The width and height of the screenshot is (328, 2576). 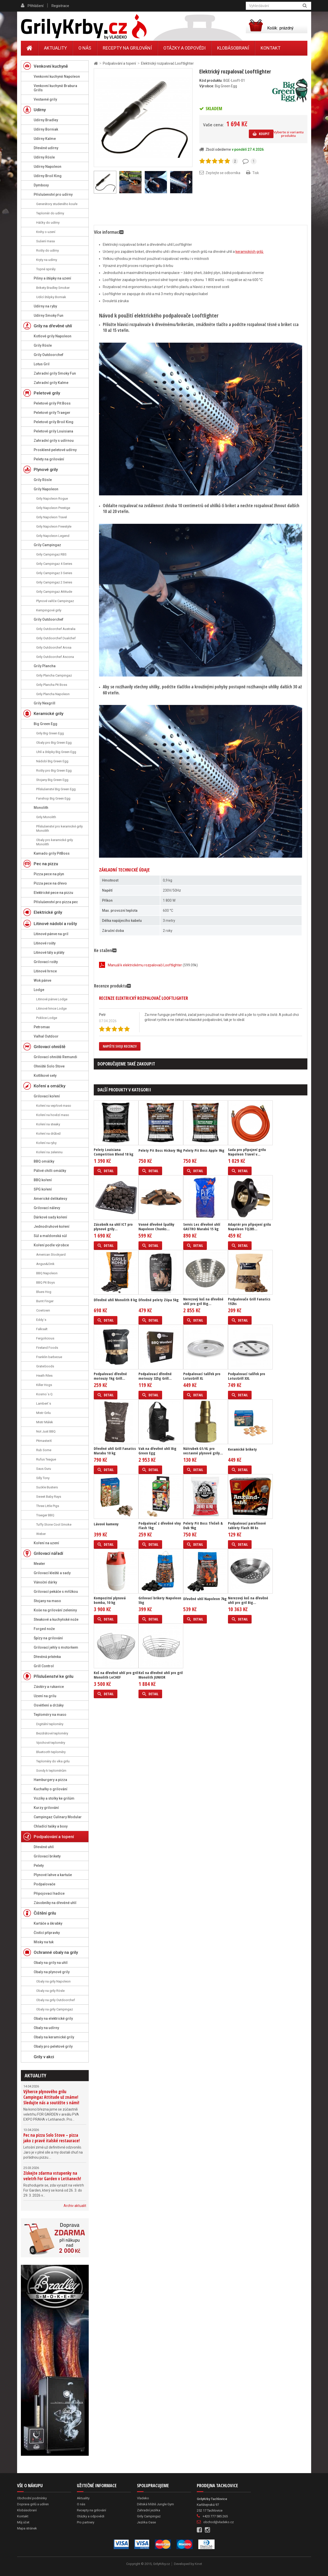 What do you see at coordinates (55, 657) in the screenshot?
I see `Grily Outdoorchef Ascona` at bounding box center [55, 657].